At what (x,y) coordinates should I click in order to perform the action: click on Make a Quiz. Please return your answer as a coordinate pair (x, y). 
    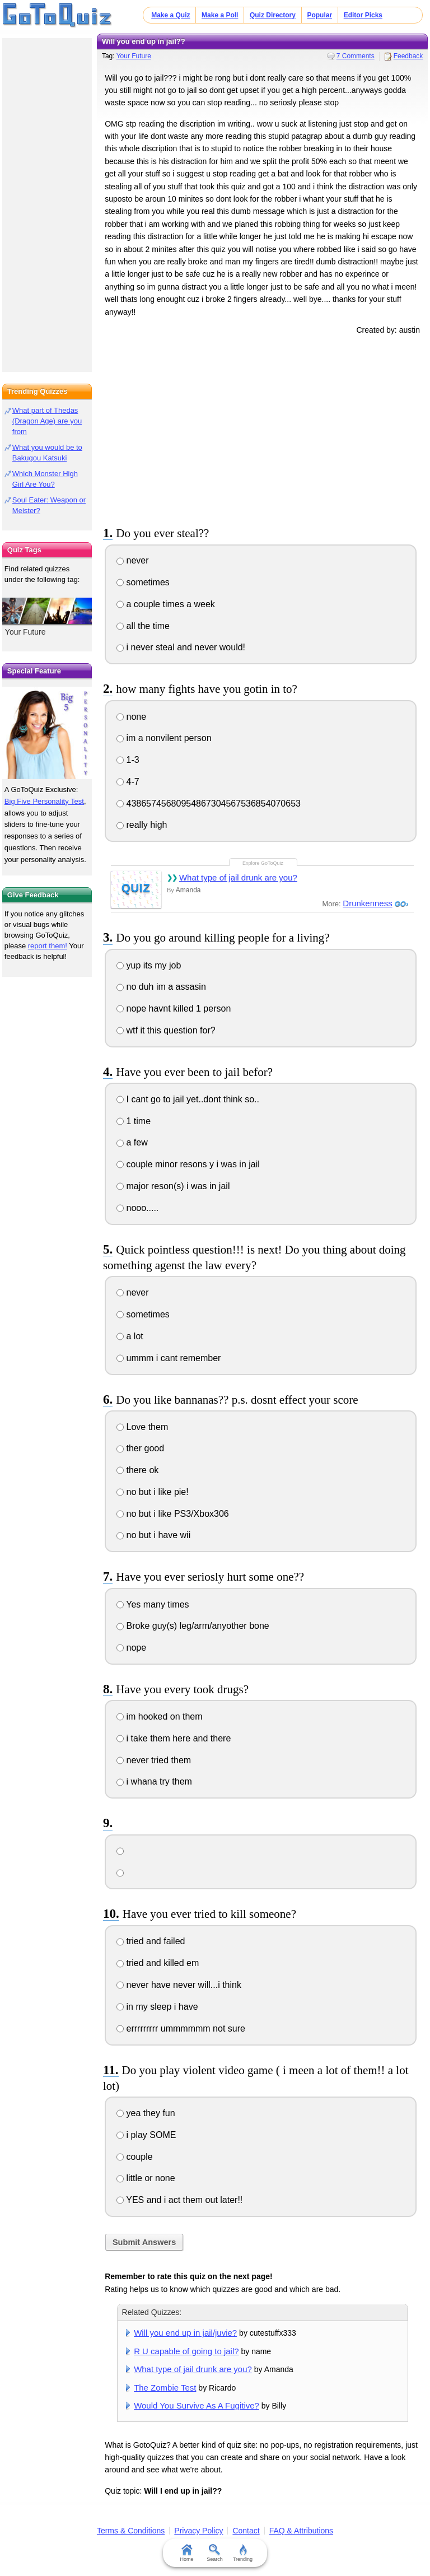
    Looking at the image, I should click on (170, 15).